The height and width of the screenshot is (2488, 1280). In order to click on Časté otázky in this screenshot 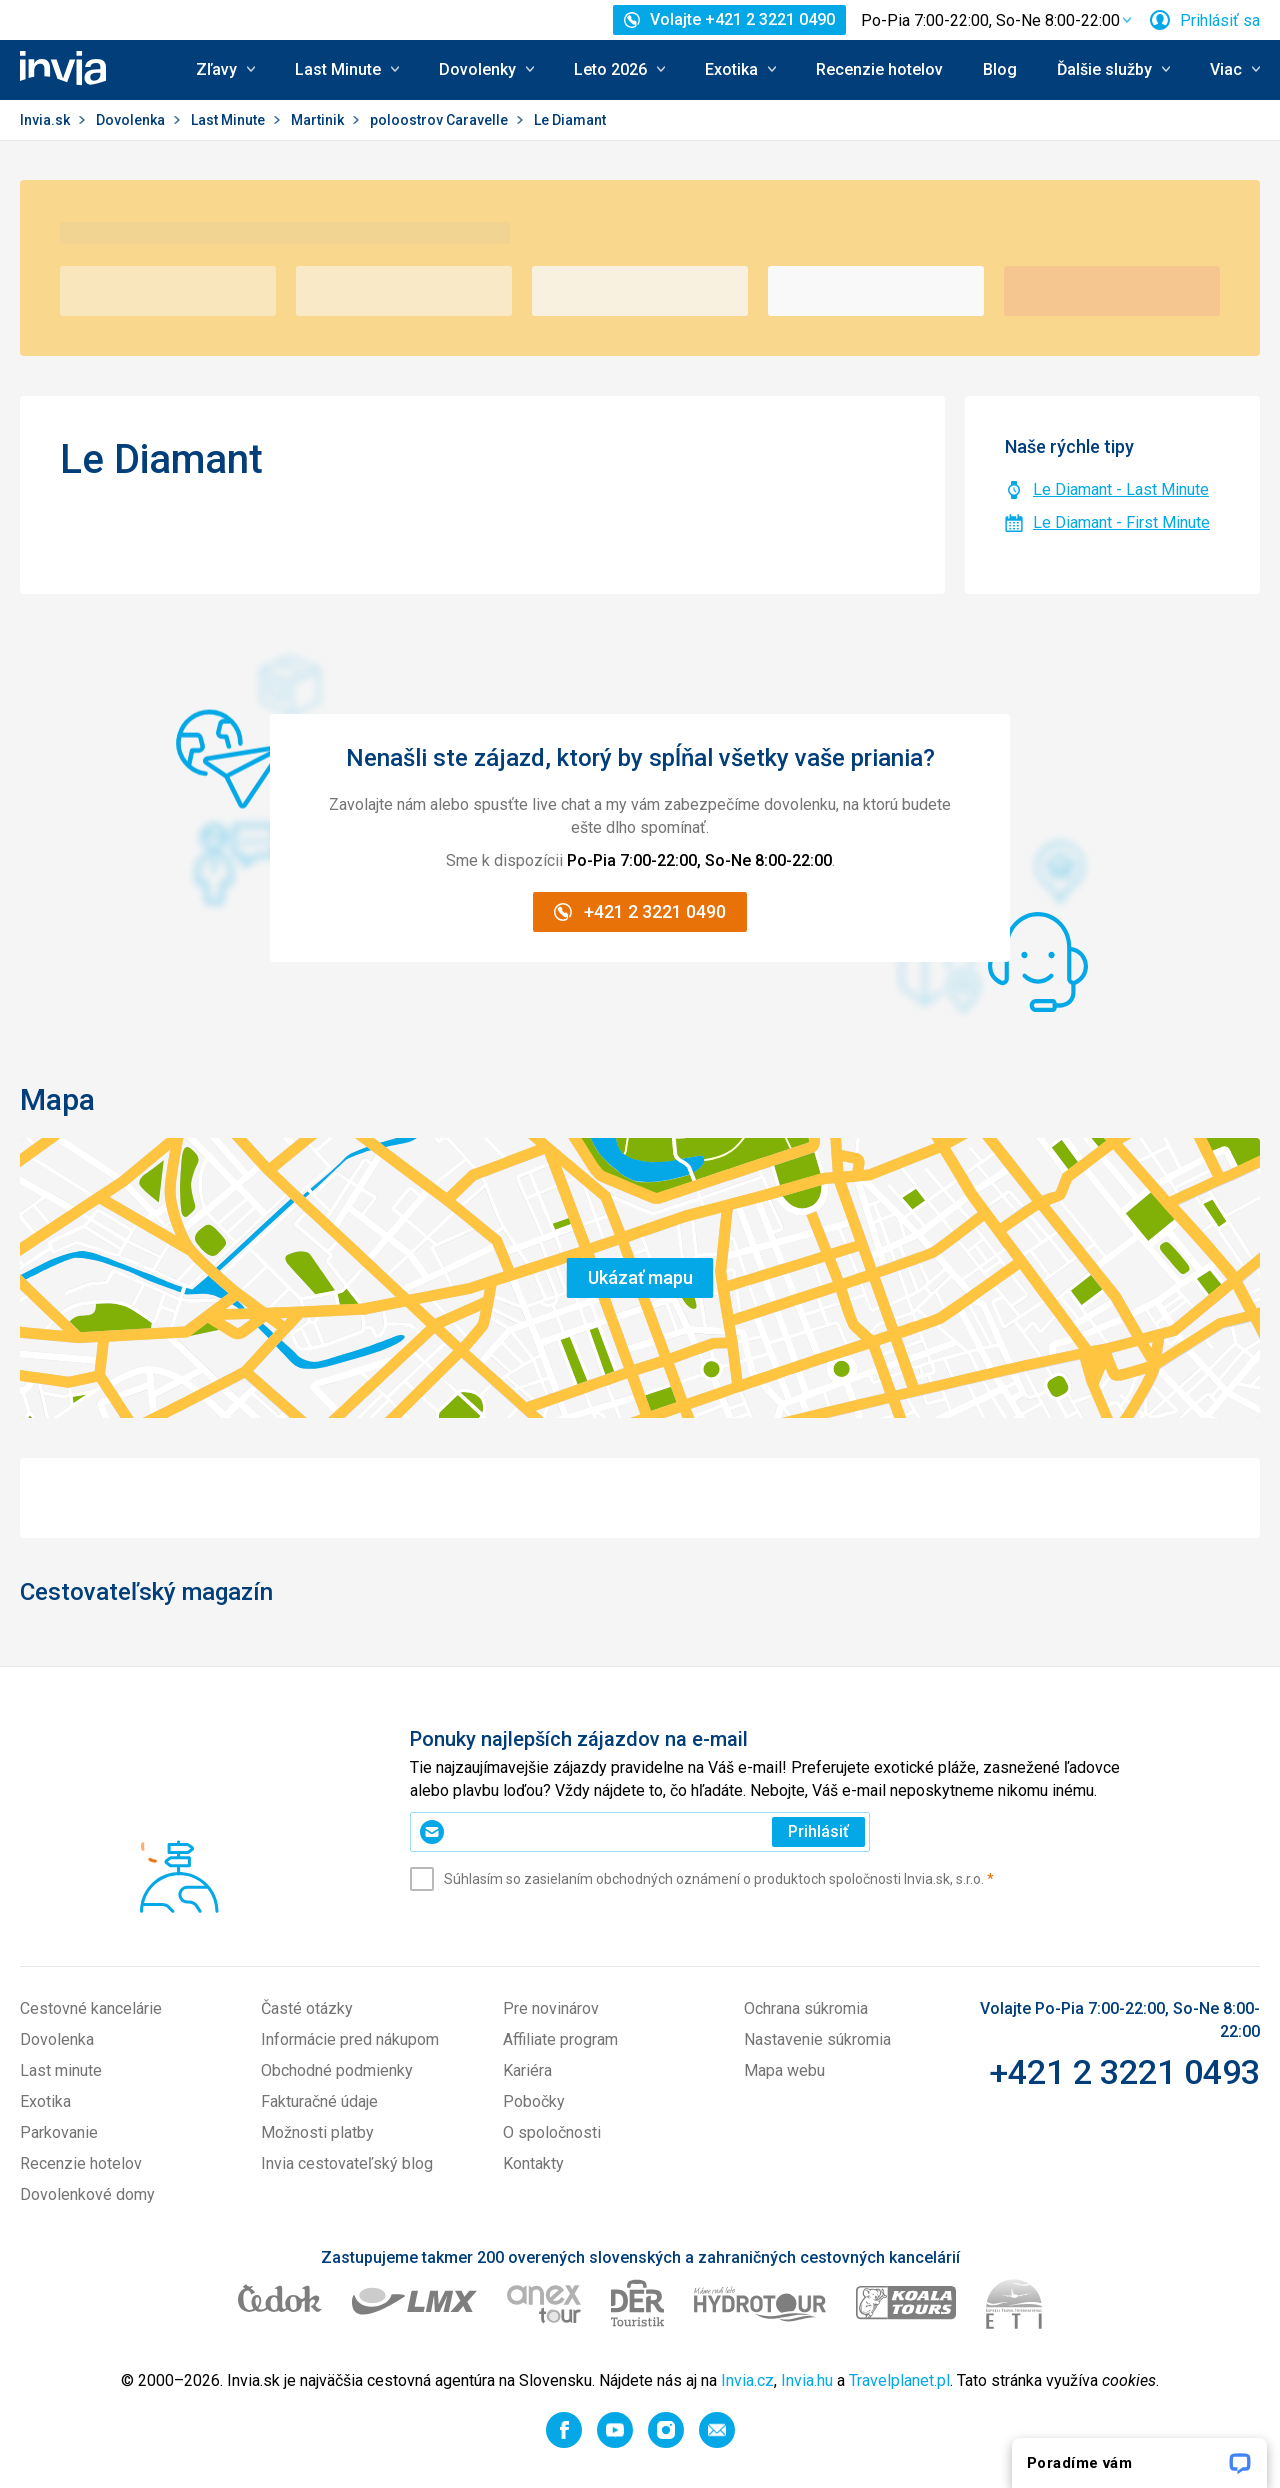, I will do `click(307, 2008)`.